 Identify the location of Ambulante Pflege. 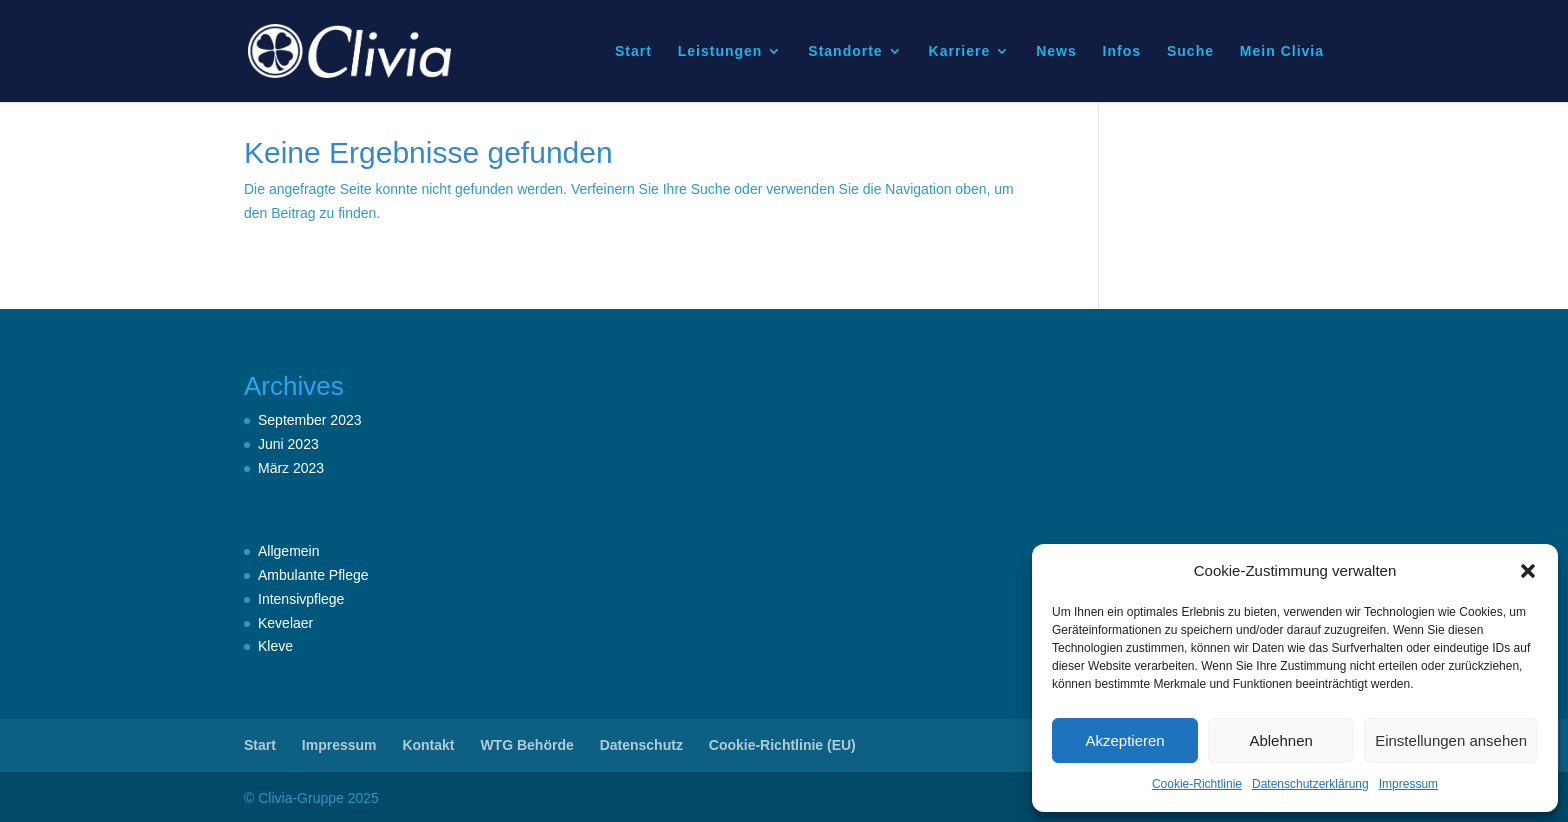
(313, 575).